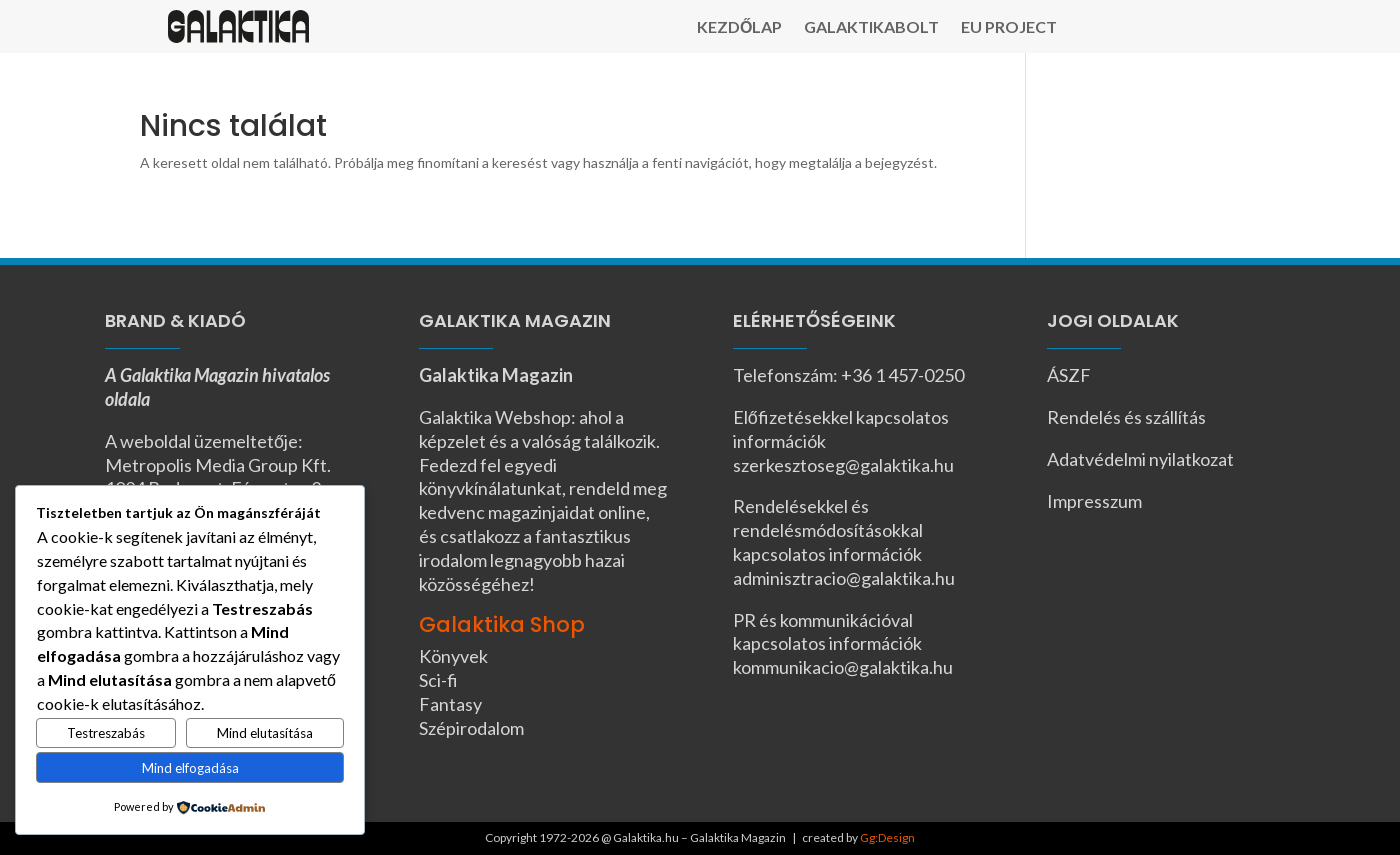 This screenshot has width=1400, height=855. I want to click on Gg:Design, so click(887, 837).